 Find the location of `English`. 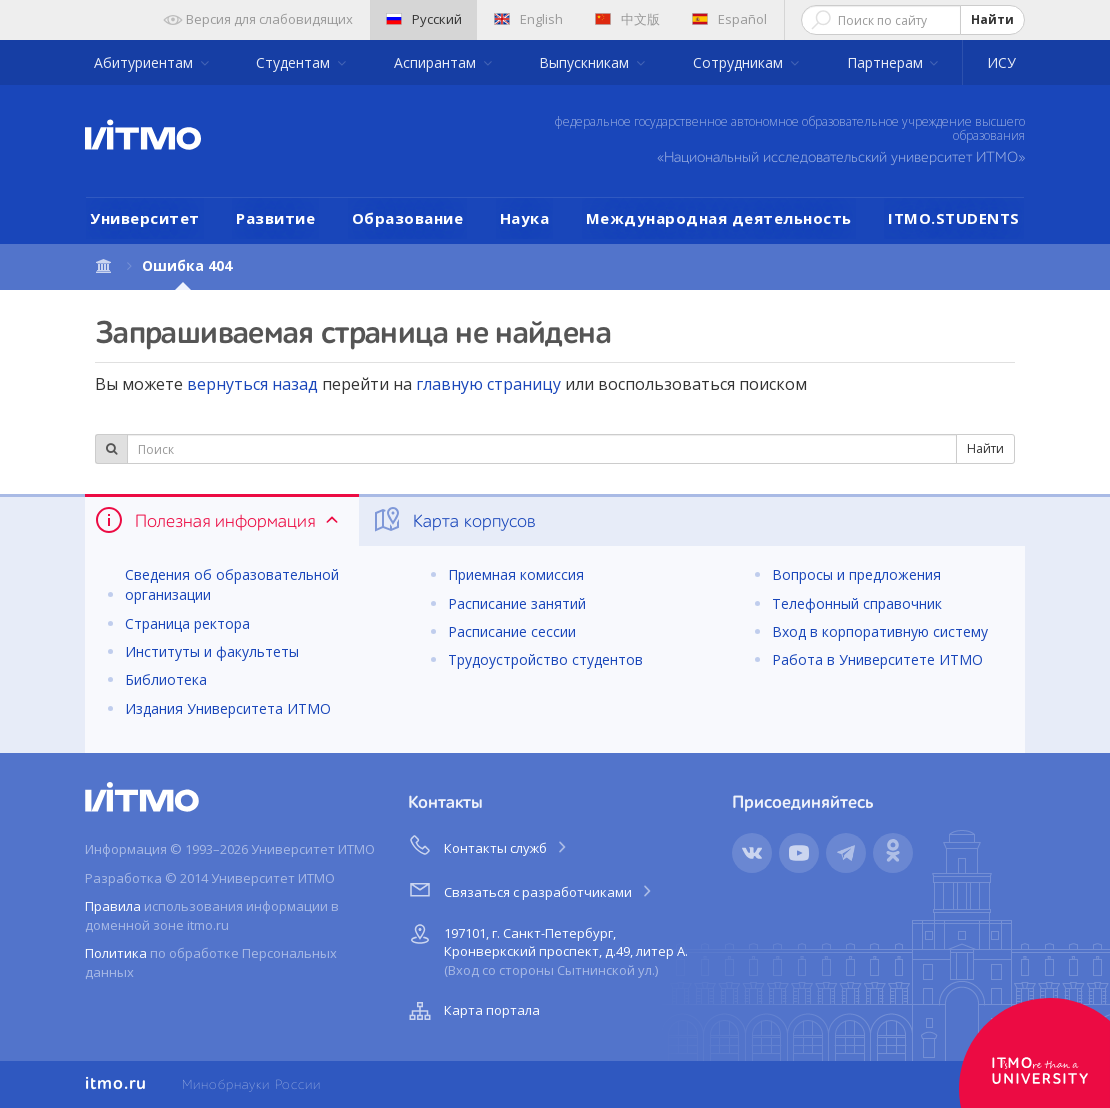

English is located at coordinates (528, 19).